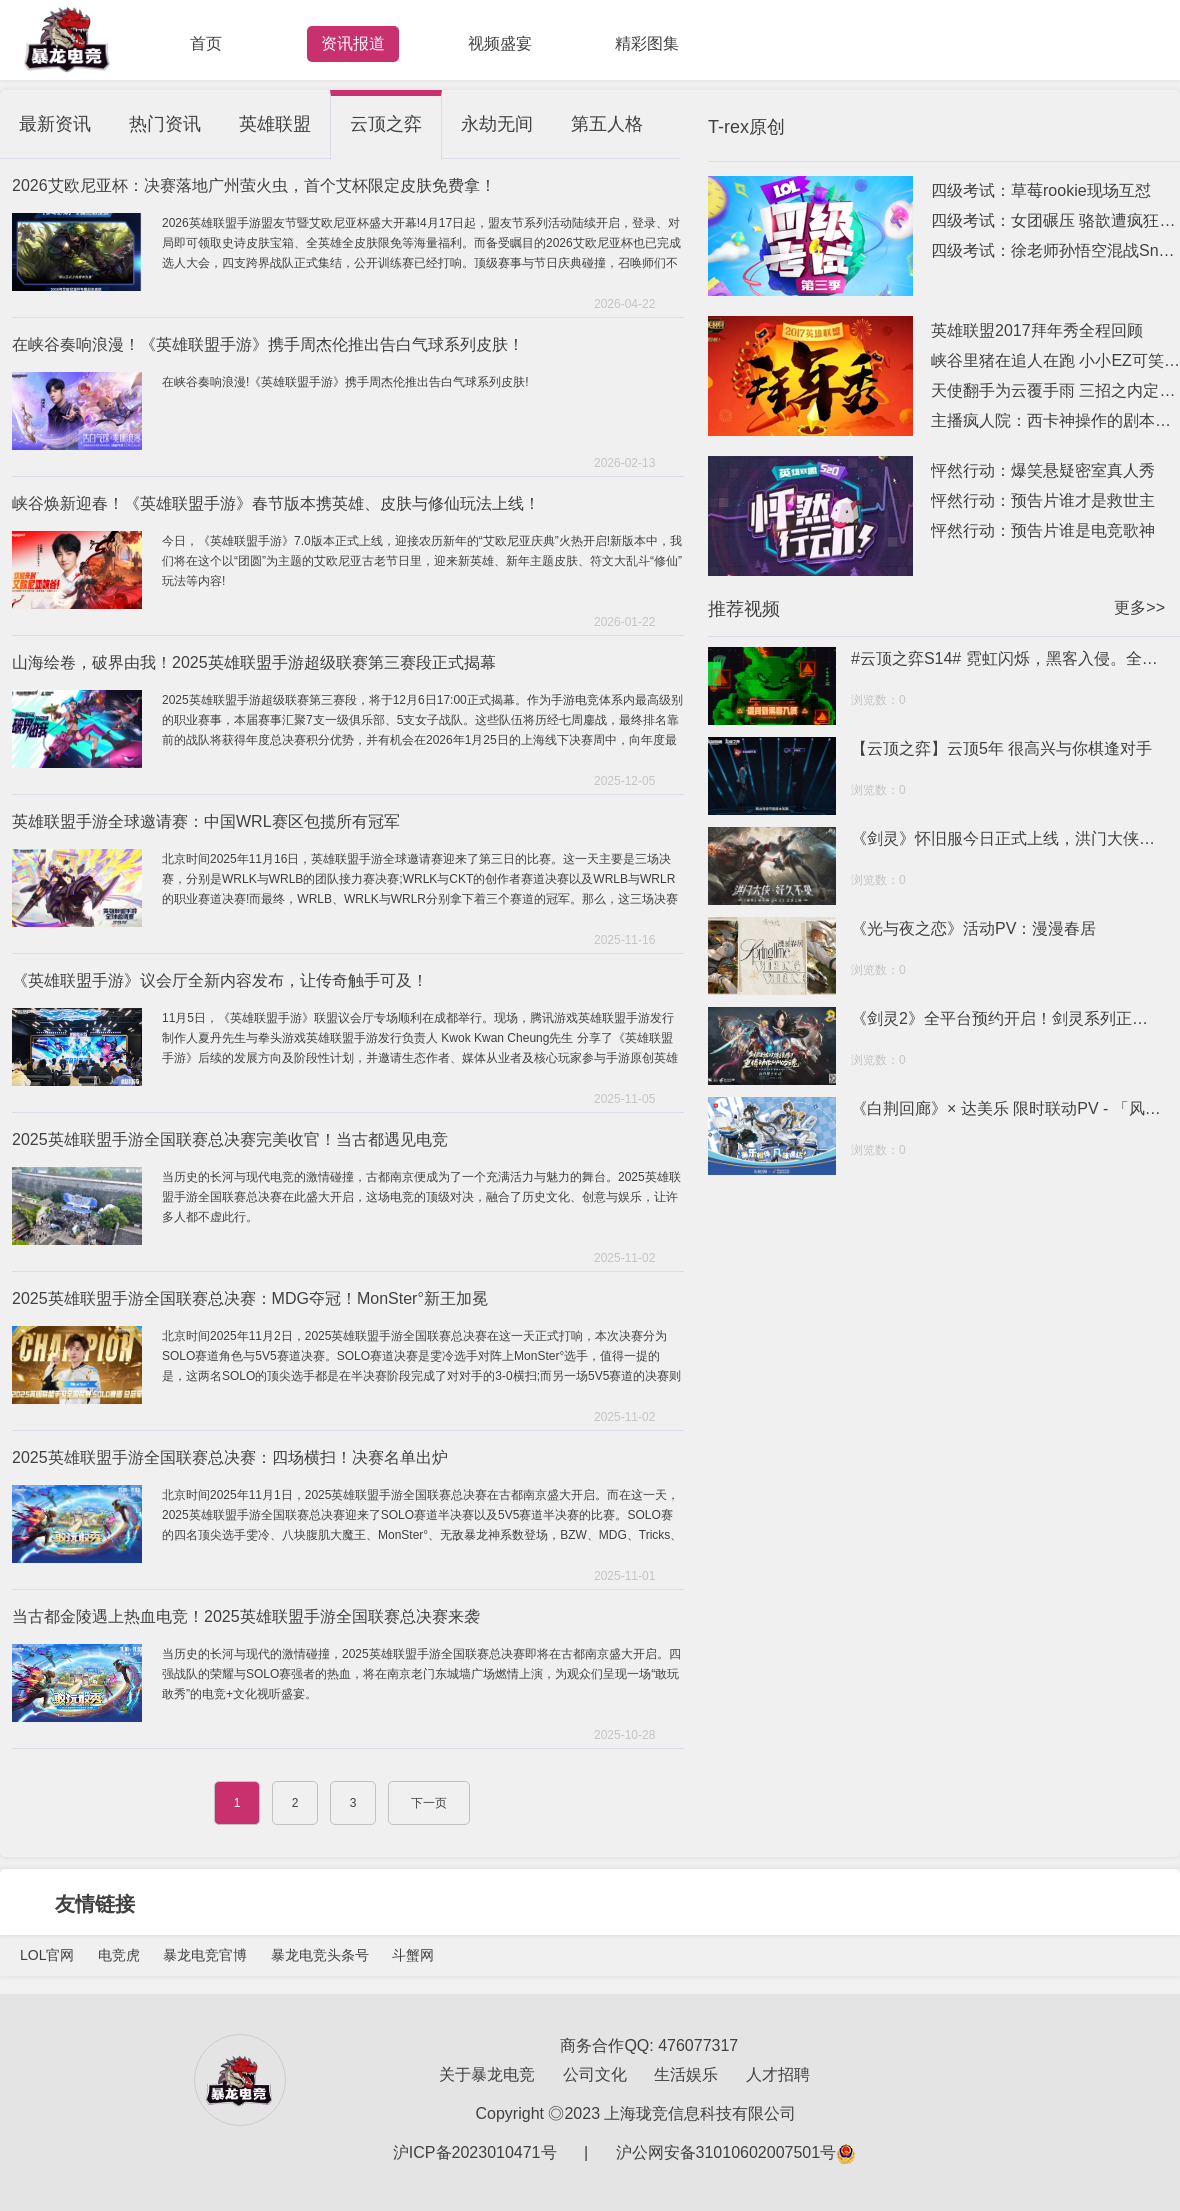 The width and height of the screenshot is (1180, 2211). I want to click on 天使翻手为云覆手雨 三招之内定乾坤, so click(1055, 390).